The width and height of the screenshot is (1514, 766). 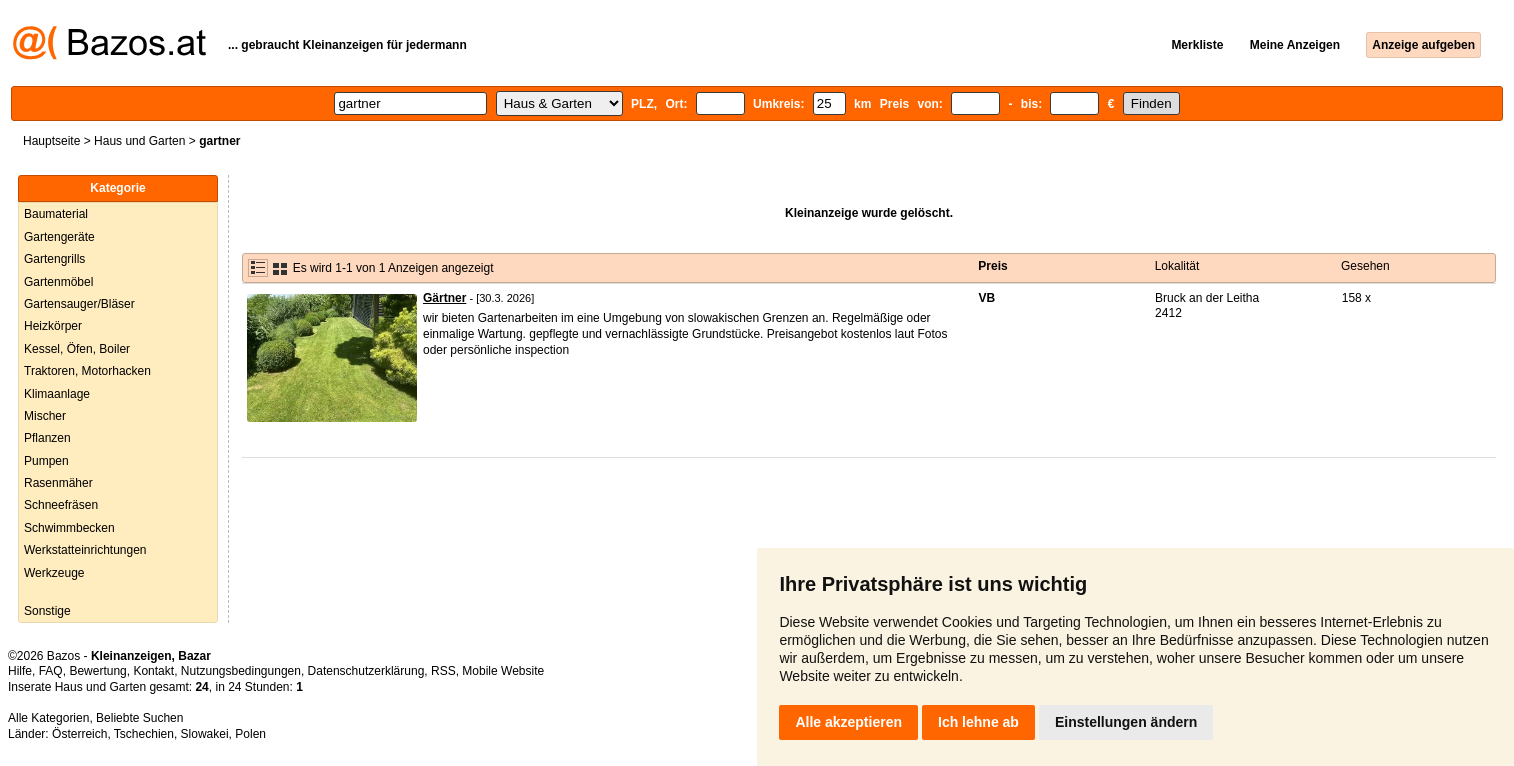 What do you see at coordinates (20, 671) in the screenshot?
I see `Hilfe` at bounding box center [20, 671].